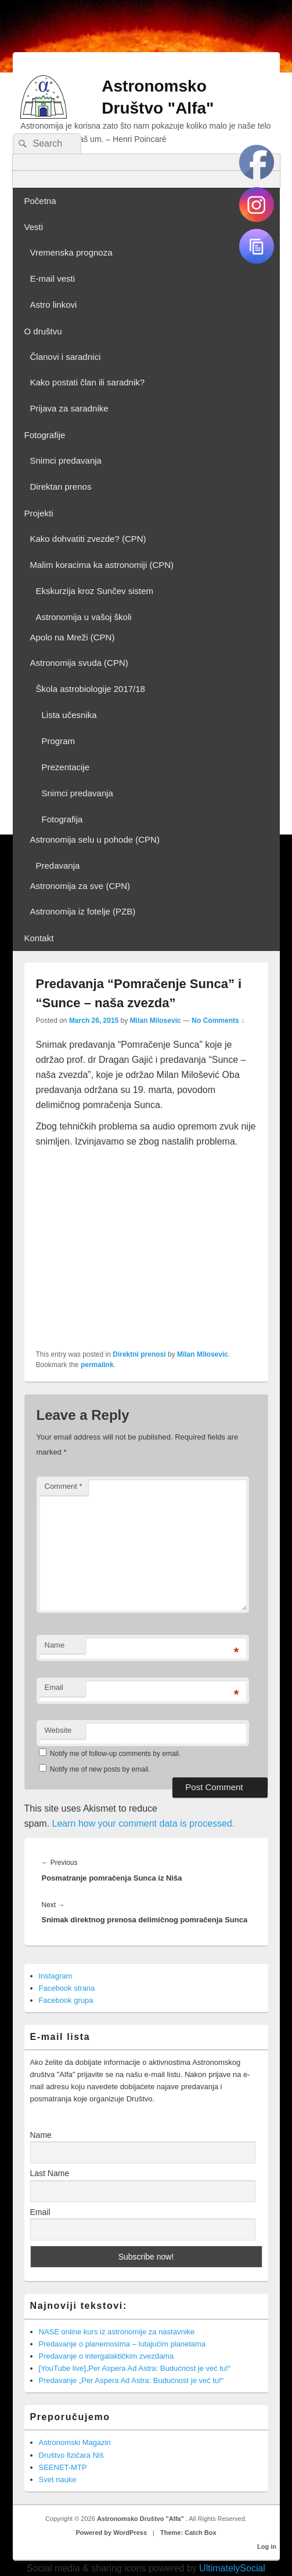 Image resolution: width=292 pixels, height=2576 pixels. I want to click on Predavanje o intergalaktičkim zvezdama, so click(106, 2356).